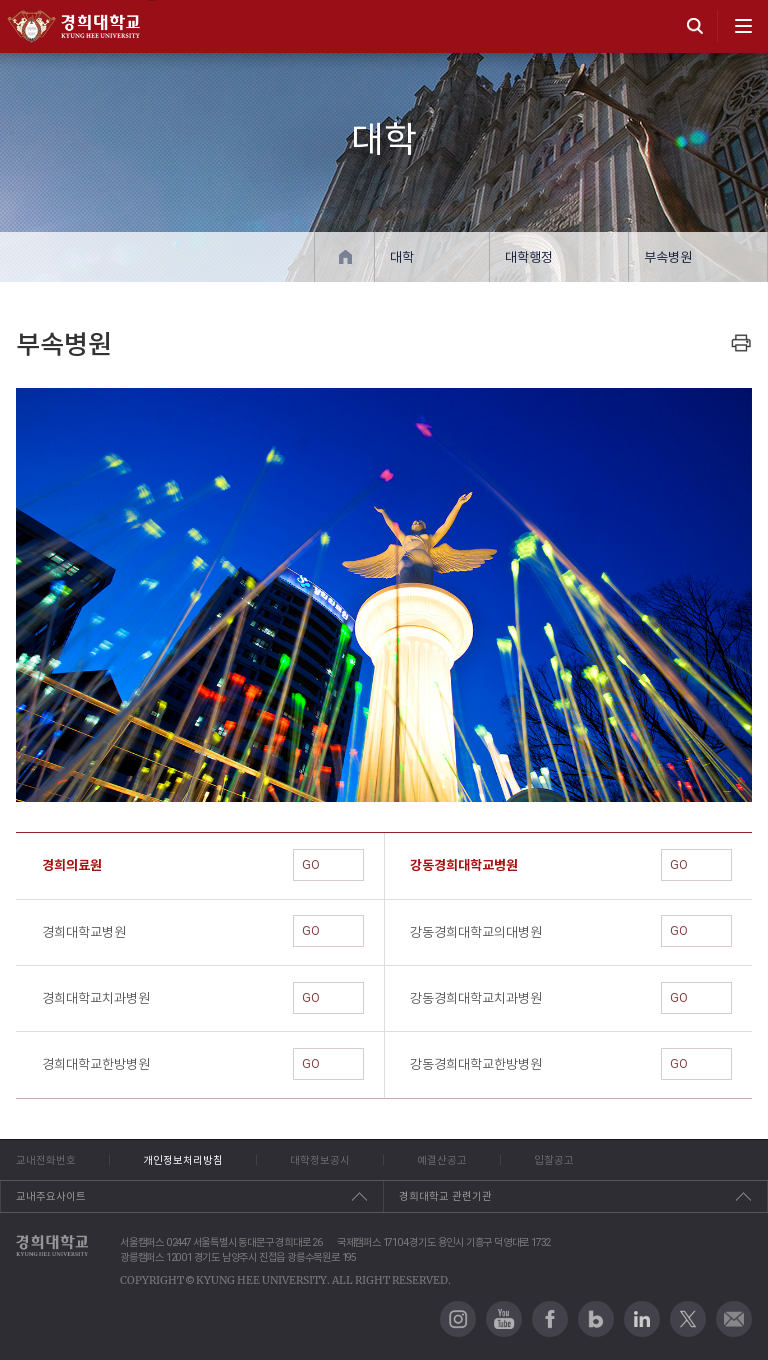  I want to click on 교내전화번호, so click(46, 1160).